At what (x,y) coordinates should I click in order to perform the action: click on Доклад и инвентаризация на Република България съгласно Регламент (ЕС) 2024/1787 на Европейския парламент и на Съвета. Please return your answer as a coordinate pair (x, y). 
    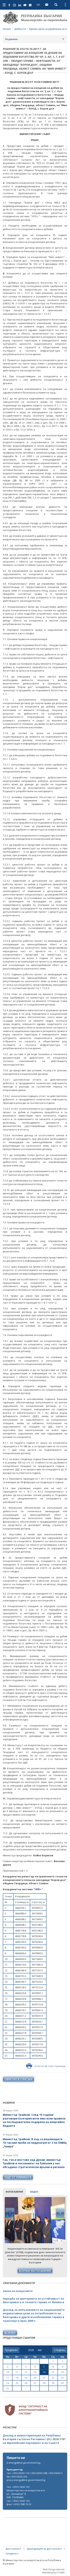
    Looking at the image, I should click on (34, 2439).